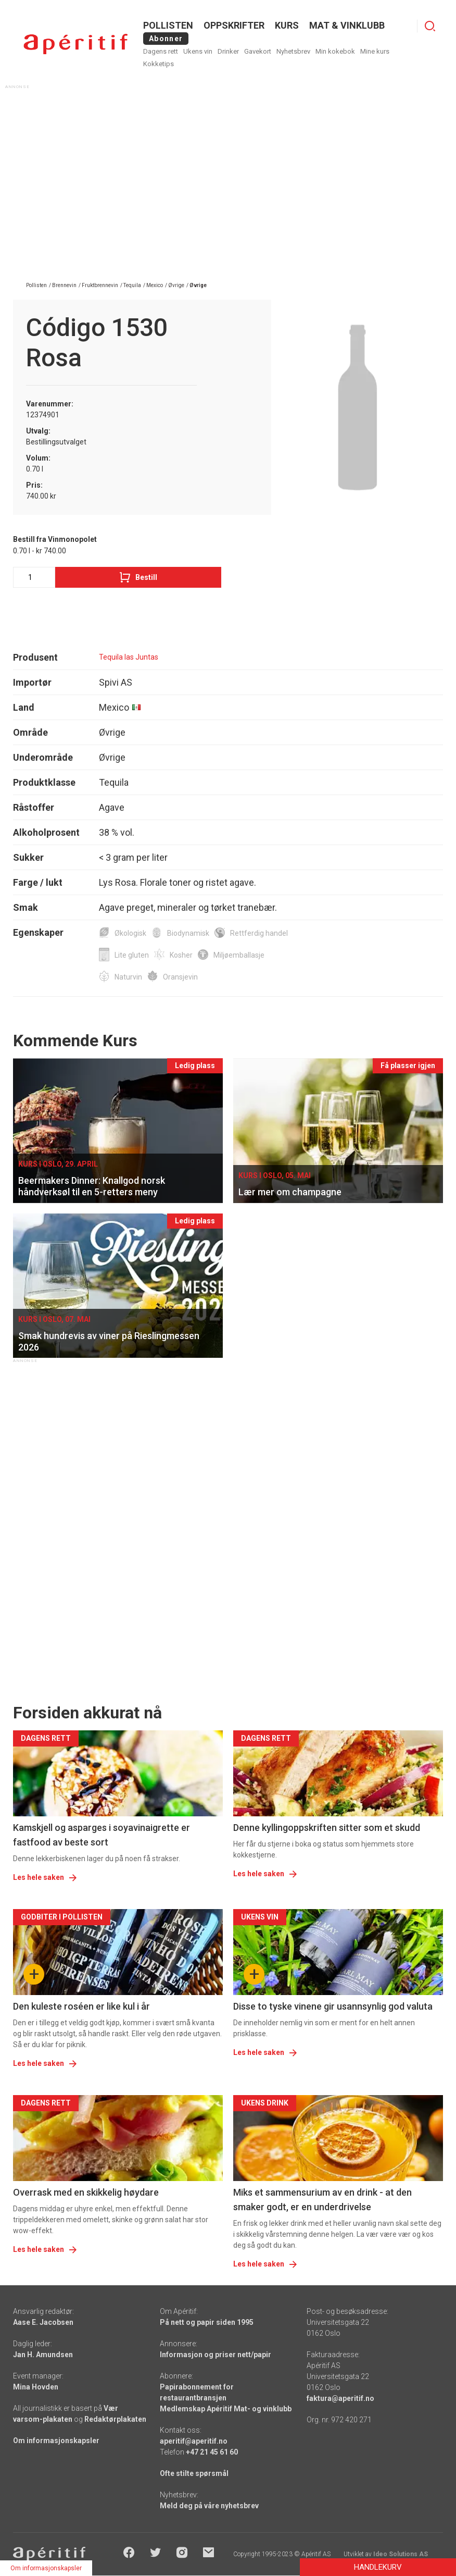  Describe the element at coordinates (293, 51) in the screenshot. I see `Nyhetsbrev` at that location.